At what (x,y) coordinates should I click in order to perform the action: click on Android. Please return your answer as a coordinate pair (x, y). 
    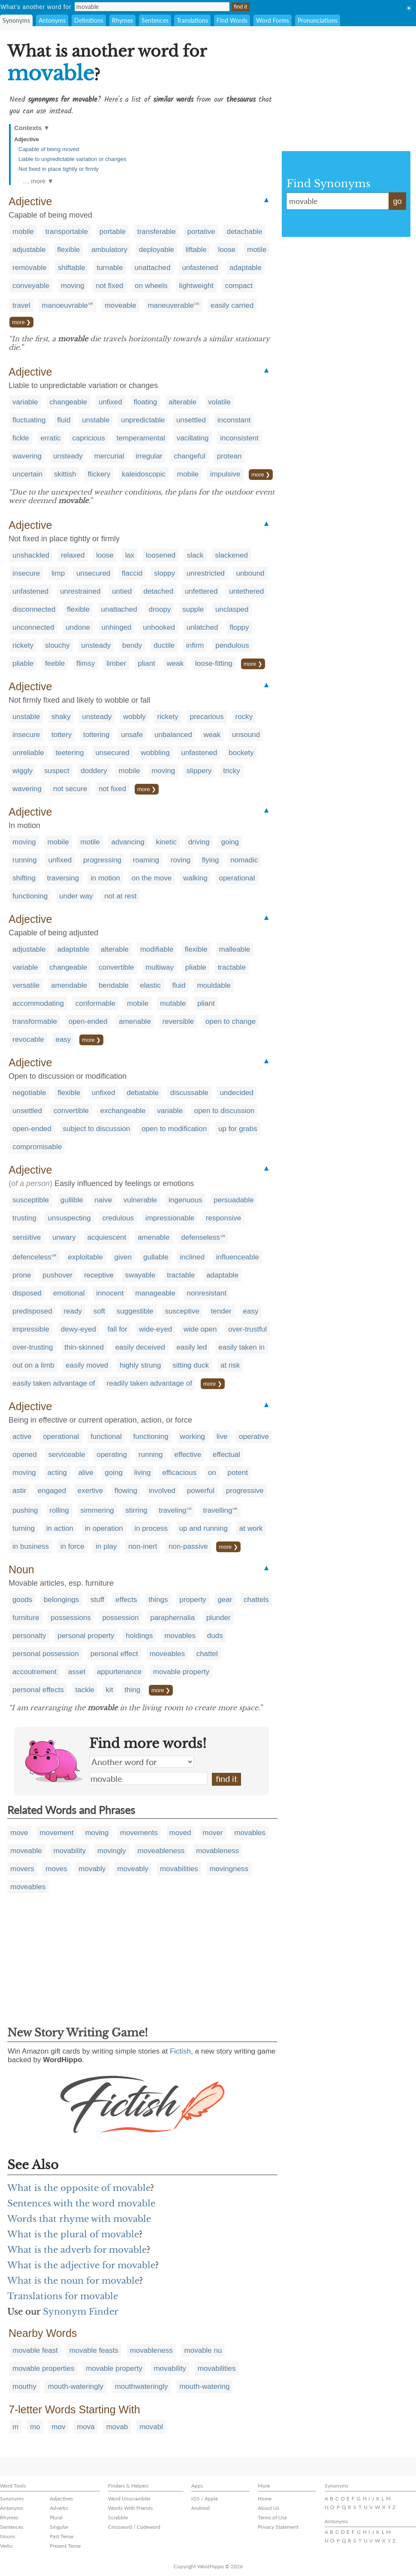
    Looking at the image, I should click on (200, 2508).